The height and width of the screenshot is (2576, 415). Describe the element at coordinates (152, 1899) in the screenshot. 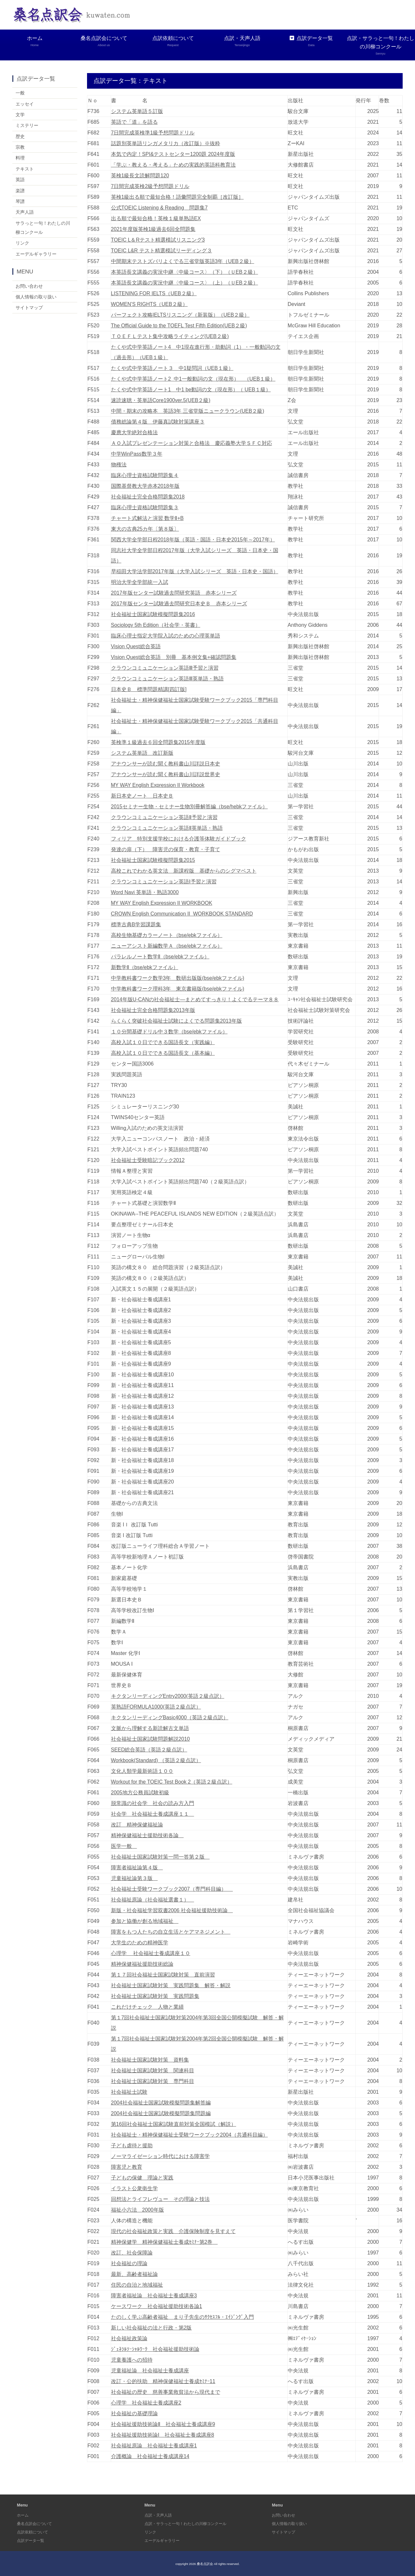

I see `社会福祉原論（社会福祉選書１）` at that location.